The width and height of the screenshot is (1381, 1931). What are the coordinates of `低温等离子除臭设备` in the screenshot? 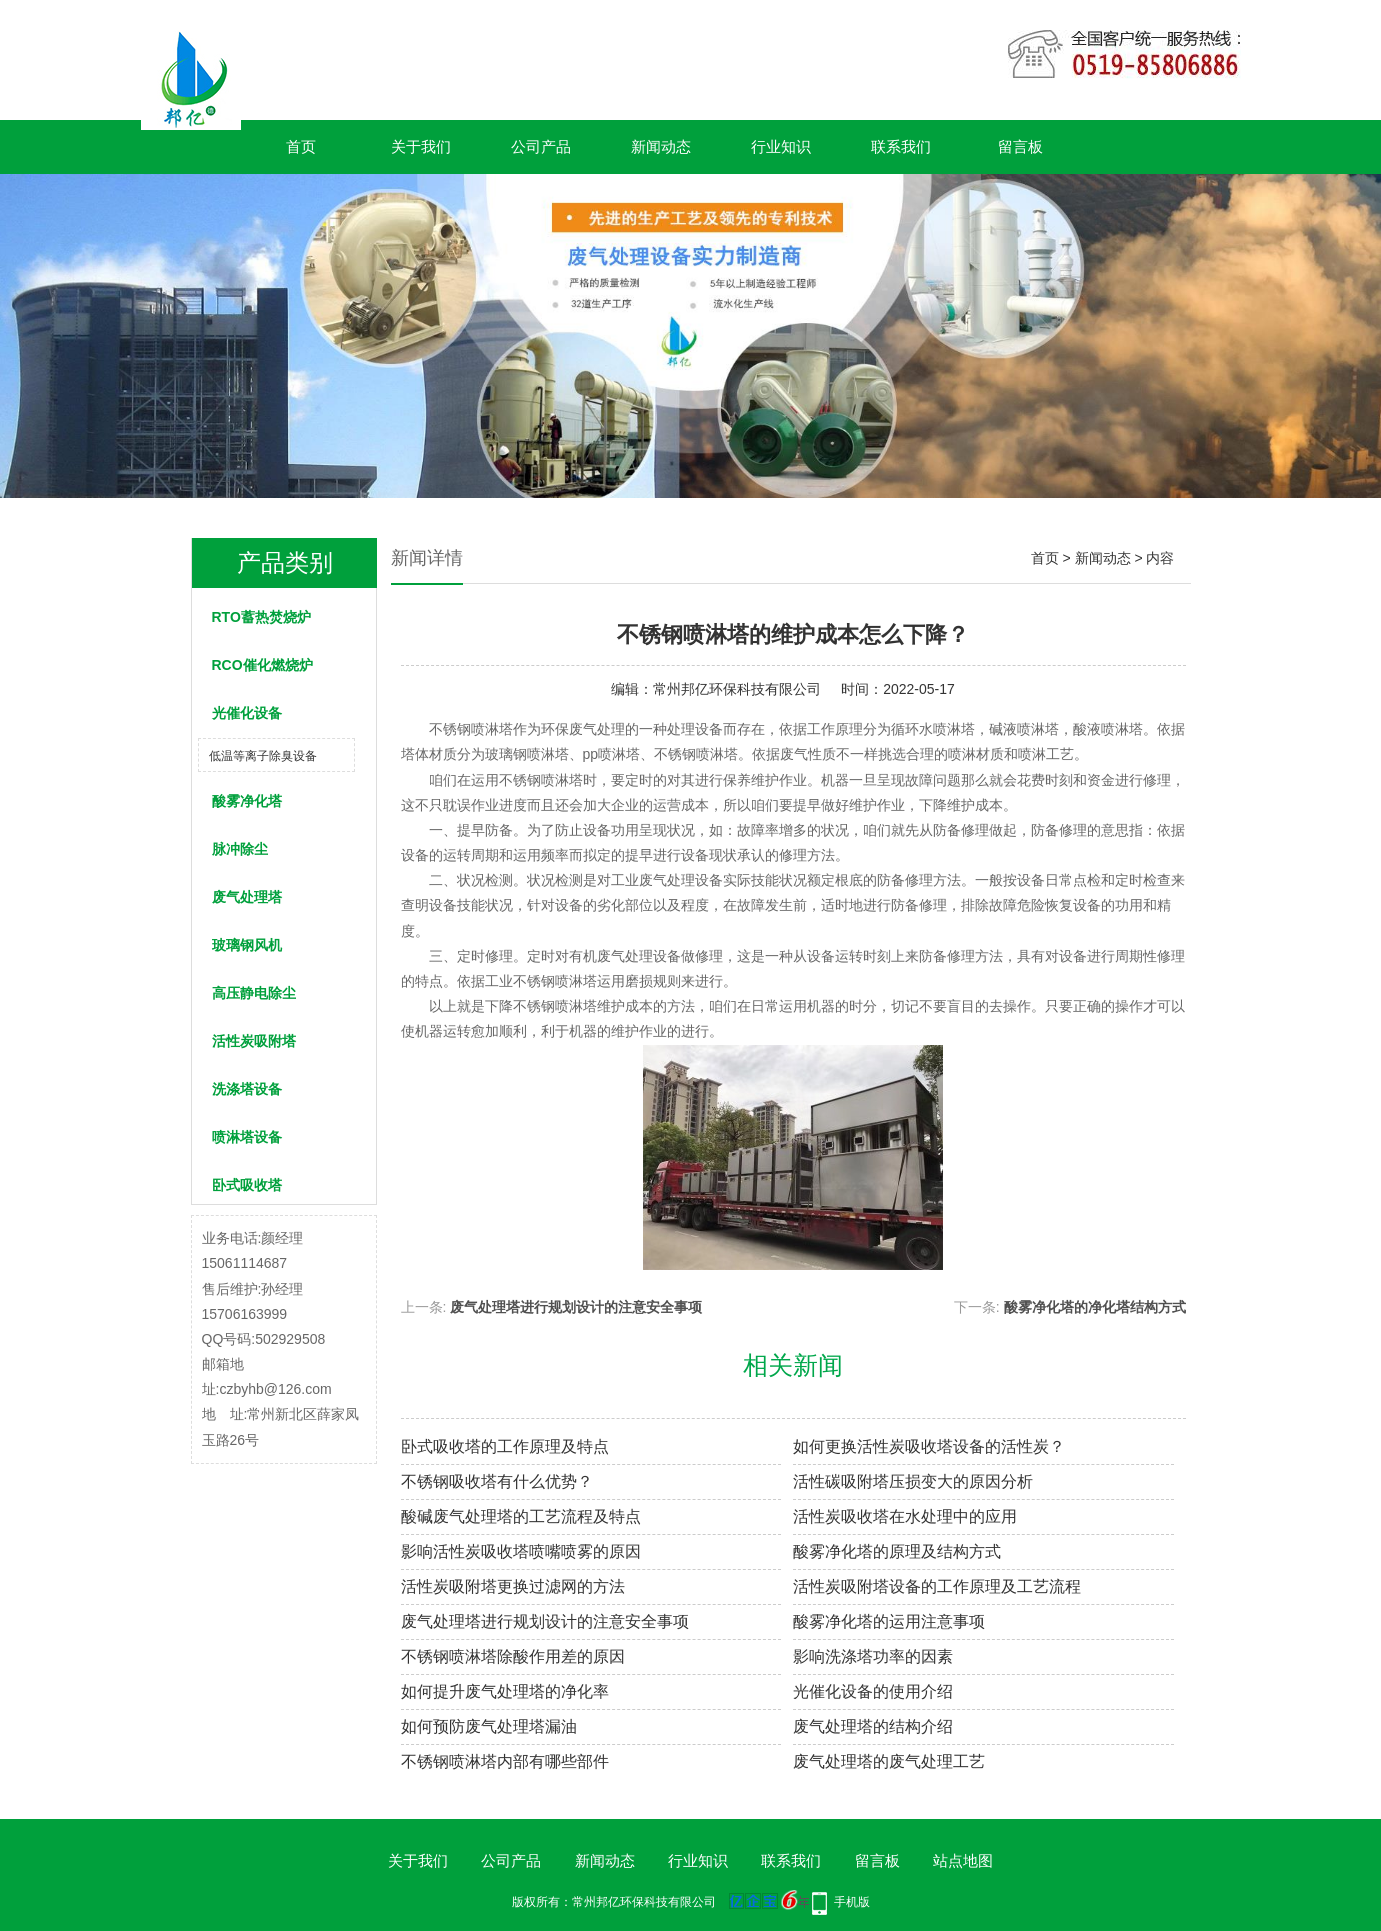 It's located at (263, 756).